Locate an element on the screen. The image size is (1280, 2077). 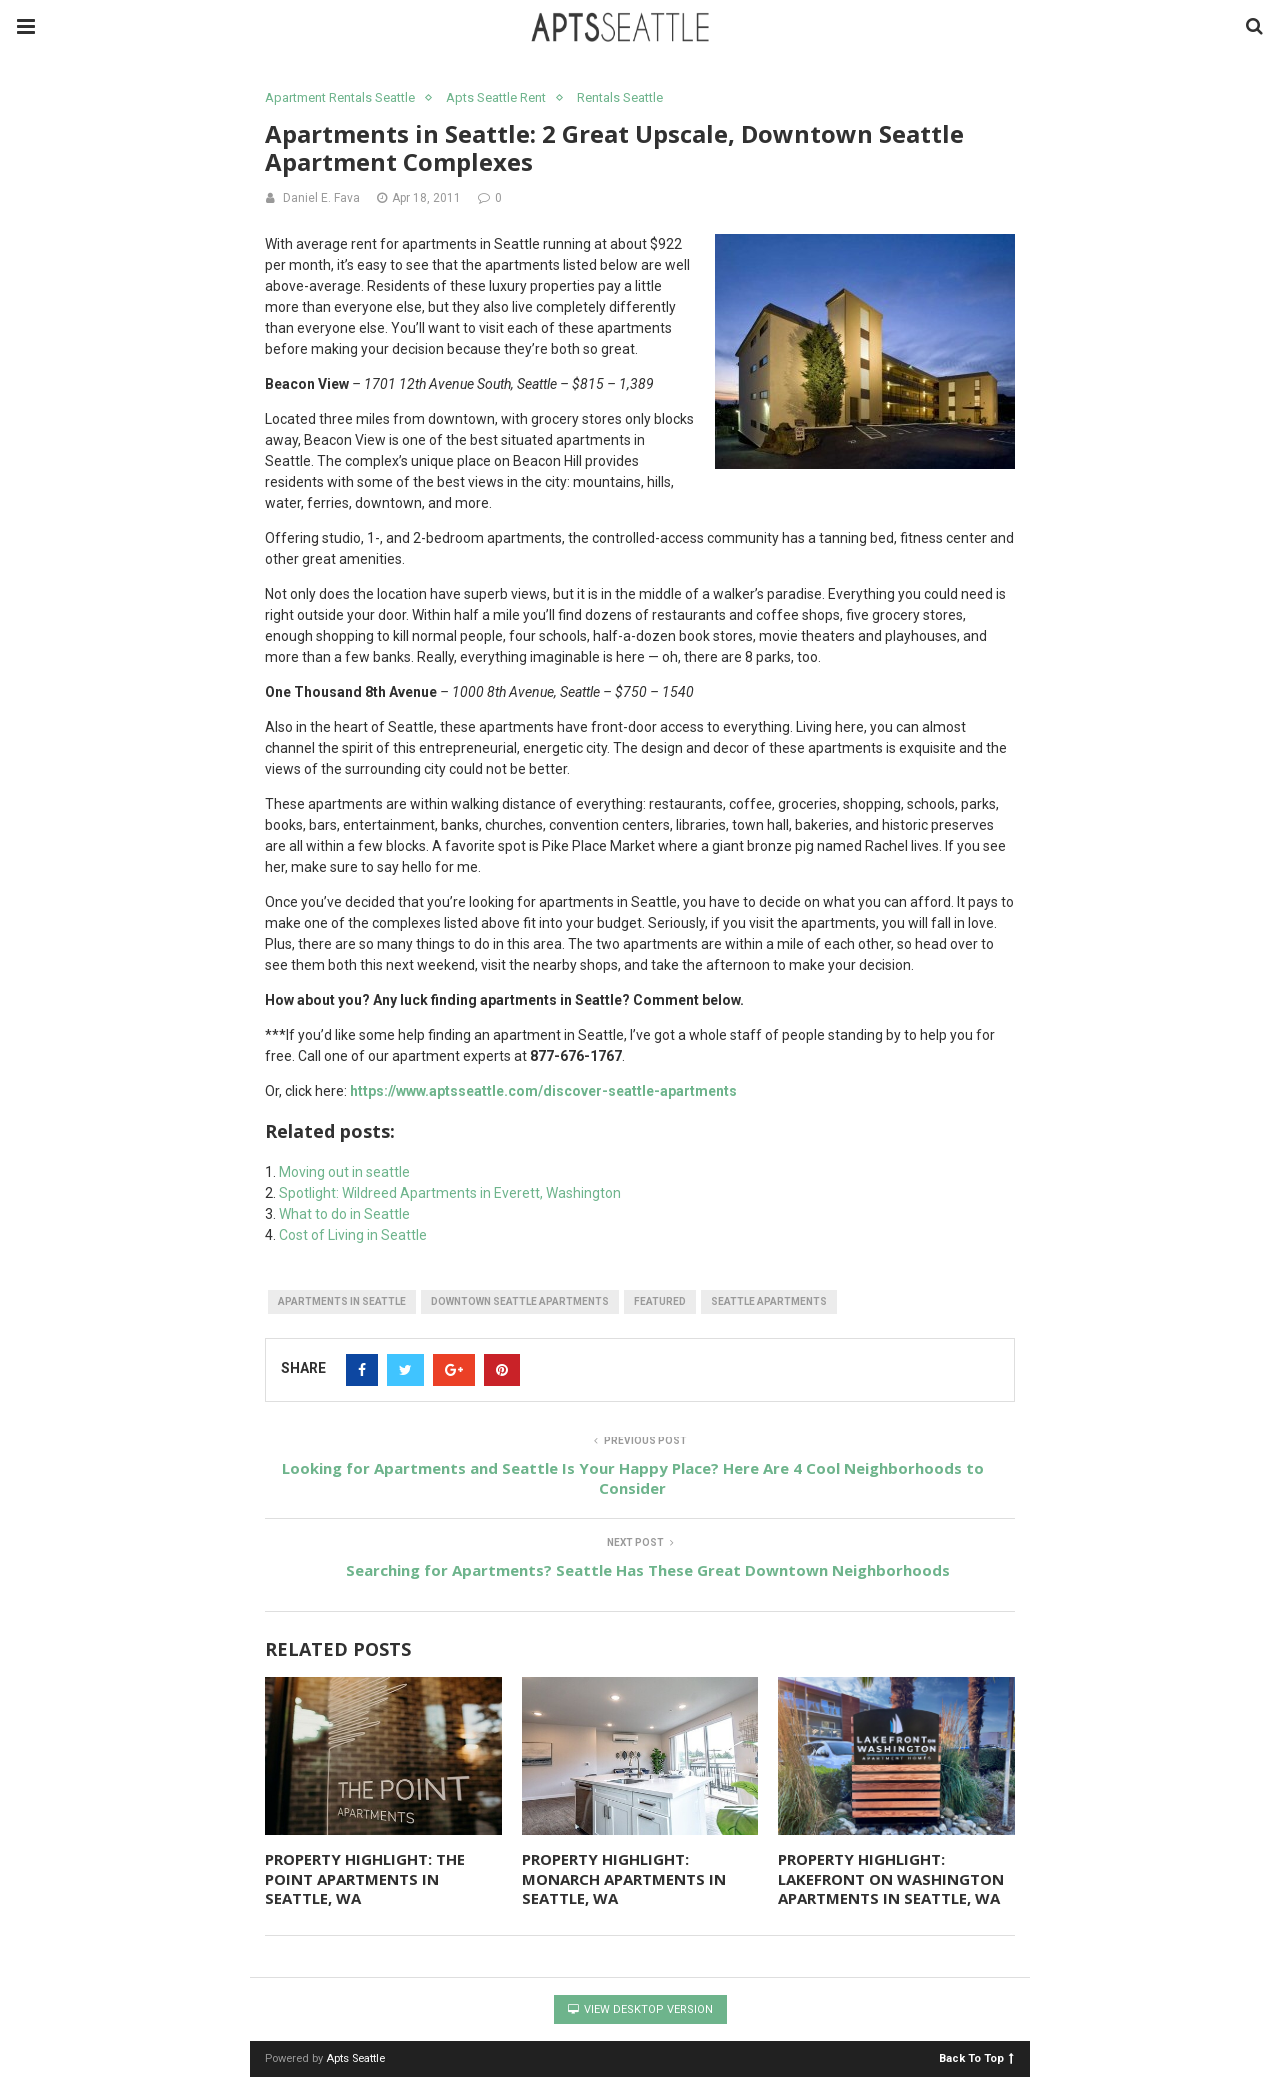
Apts Seattle is located at coordinates (355, 2058).